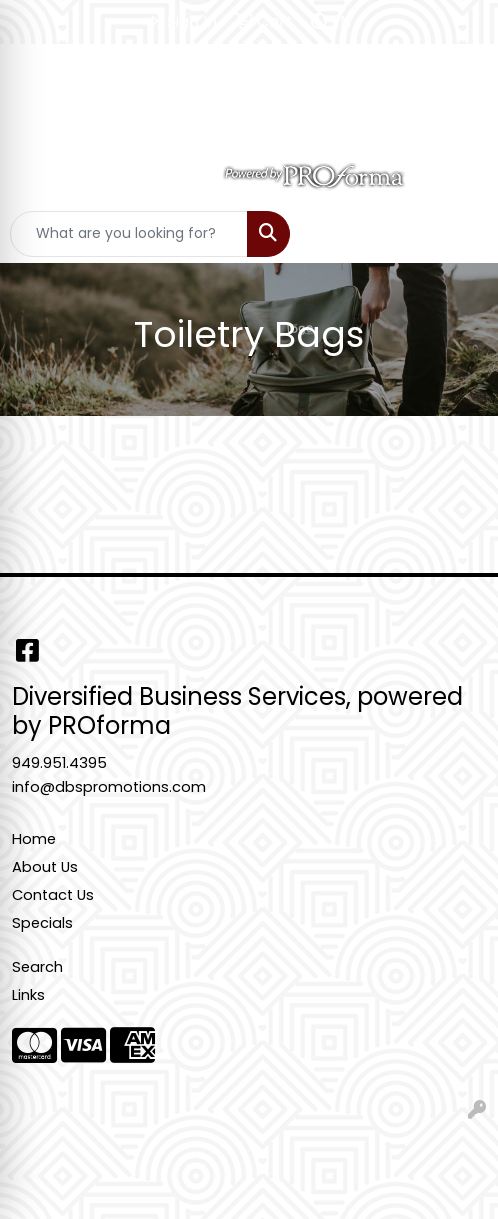 This screenshot has height=1219, width=498. I want to click on 949.951.4395, so click(59, 763).